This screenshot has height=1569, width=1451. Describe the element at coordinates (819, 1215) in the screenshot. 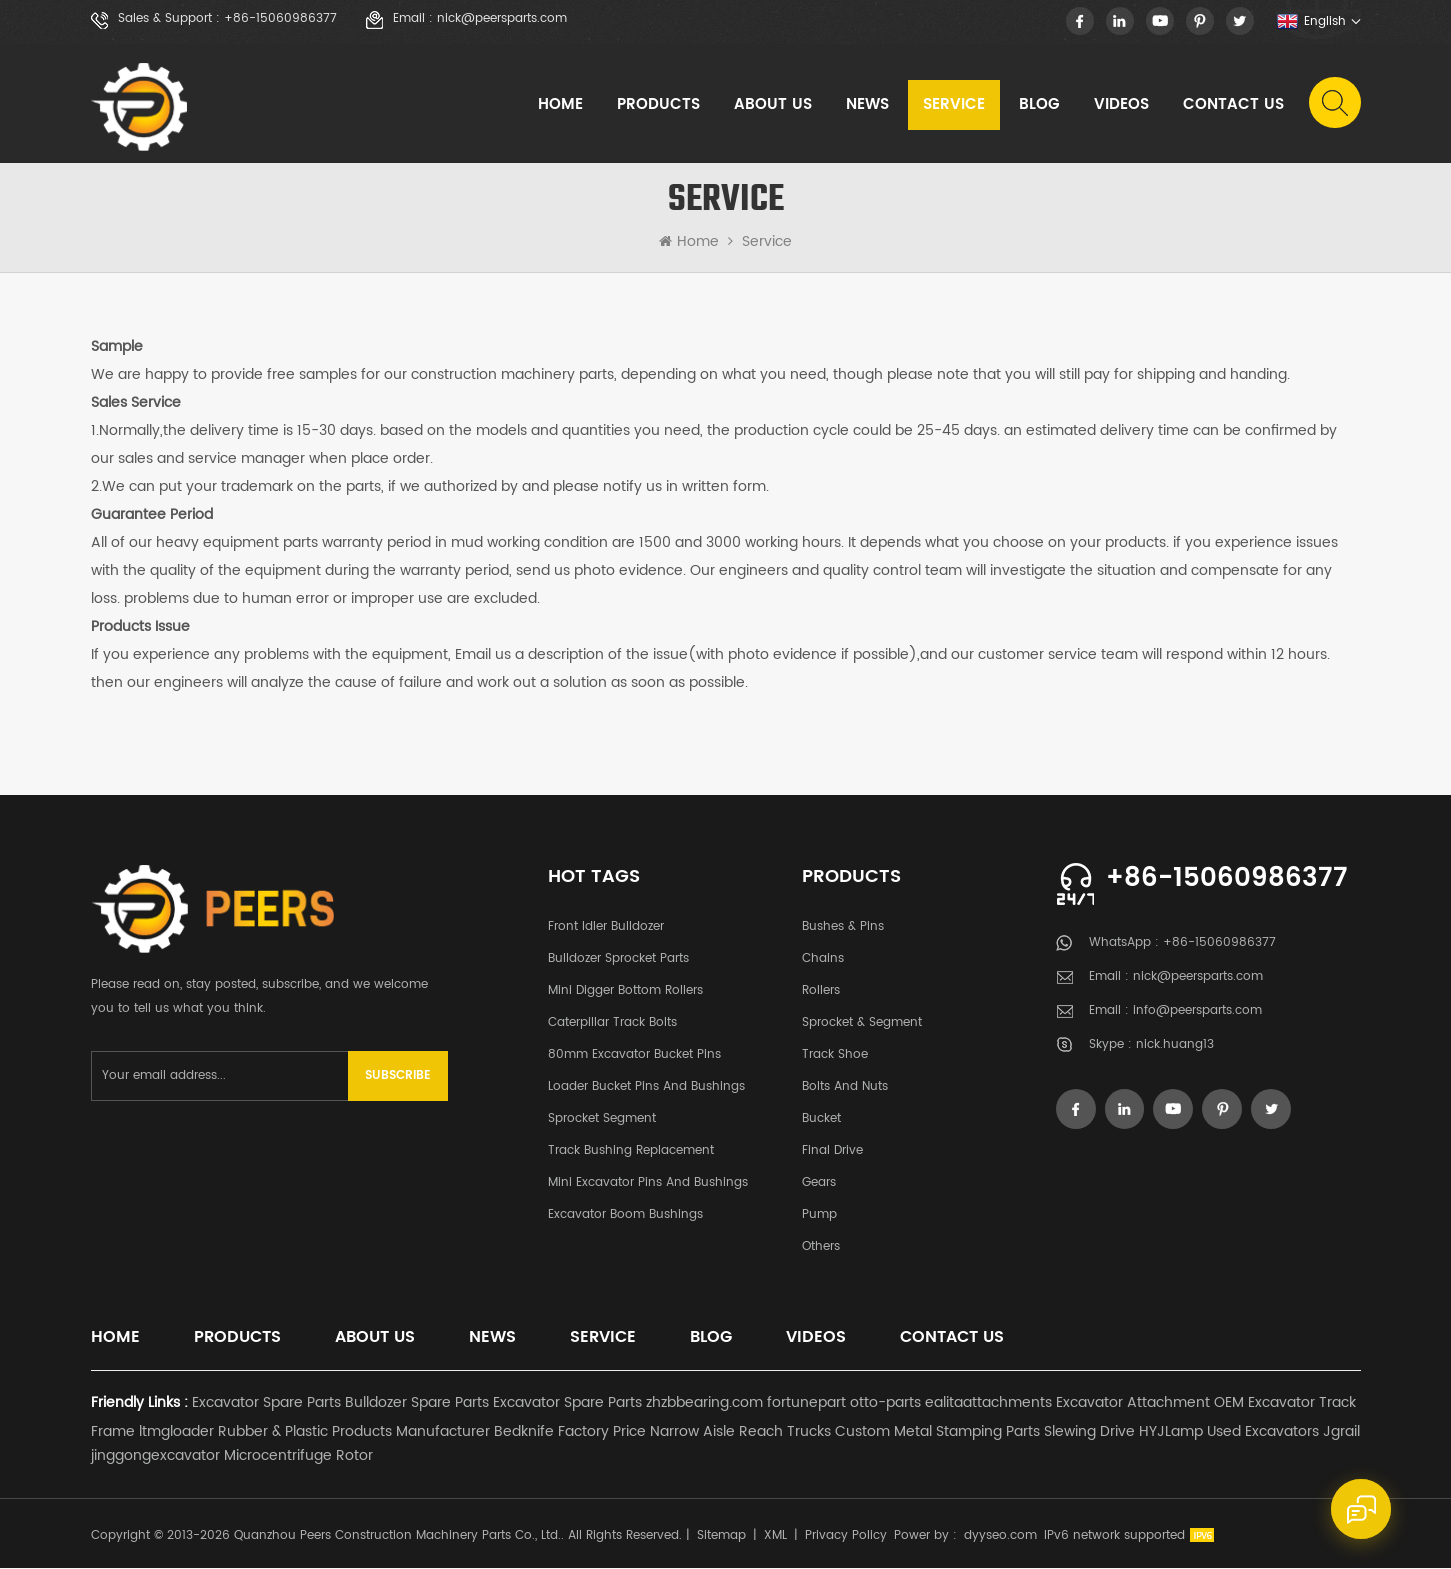

I see `Pump` at that location.